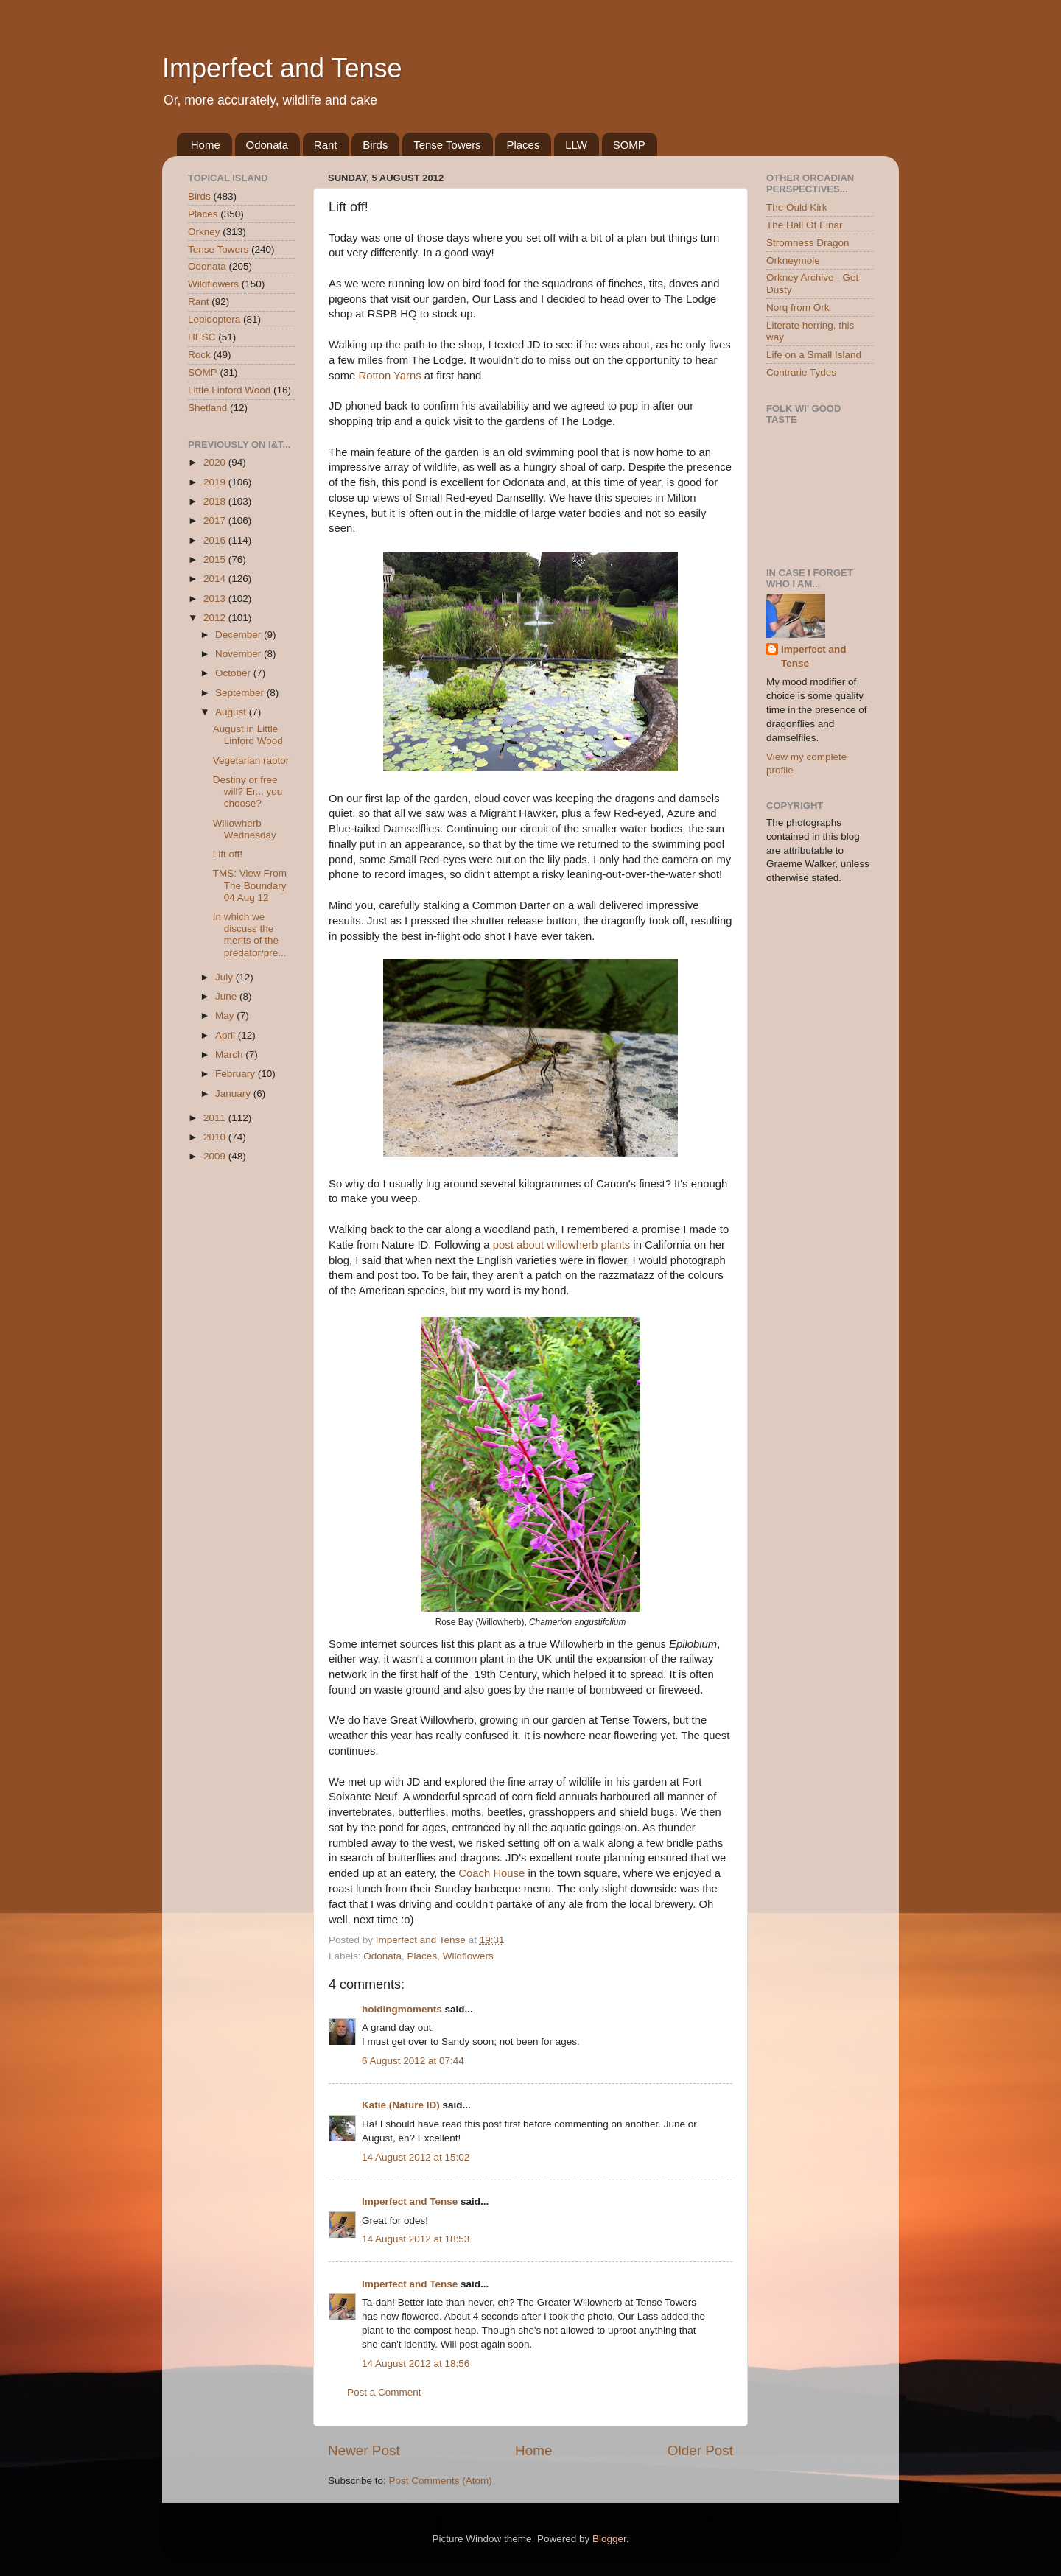  What do you see at coordinates (202, 337) in the screenshot?
I see `HESC` at bounding box center [202, 337].